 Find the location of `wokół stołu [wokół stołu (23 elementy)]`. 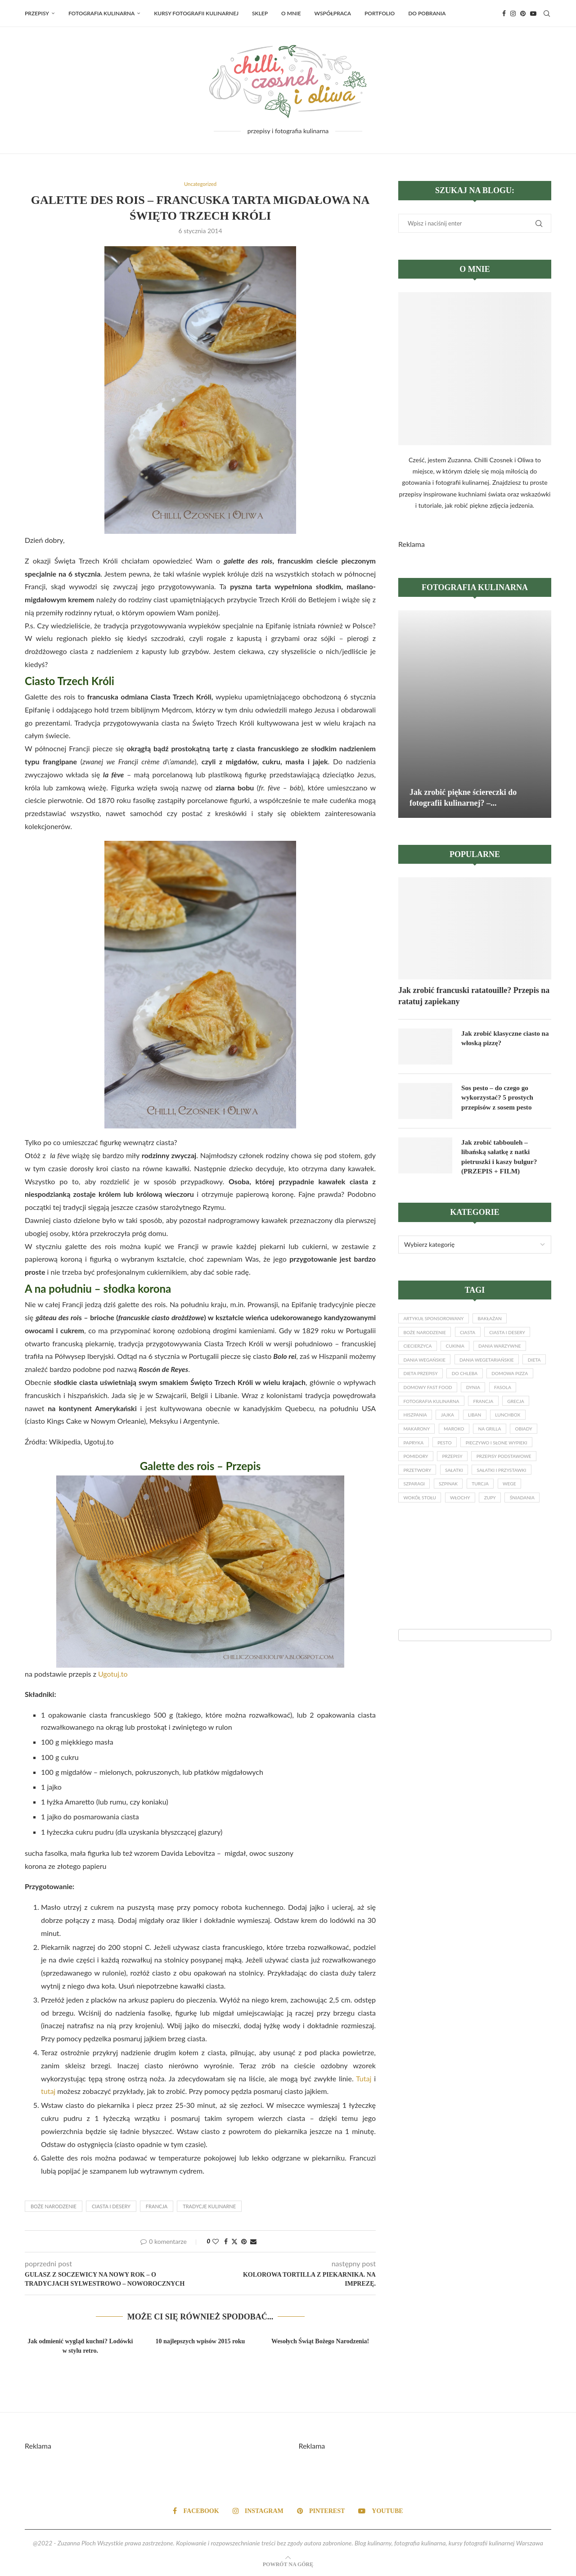

wokół stołu [wokół stołu (23 elementy)] is located at coordinates (421, 1536).